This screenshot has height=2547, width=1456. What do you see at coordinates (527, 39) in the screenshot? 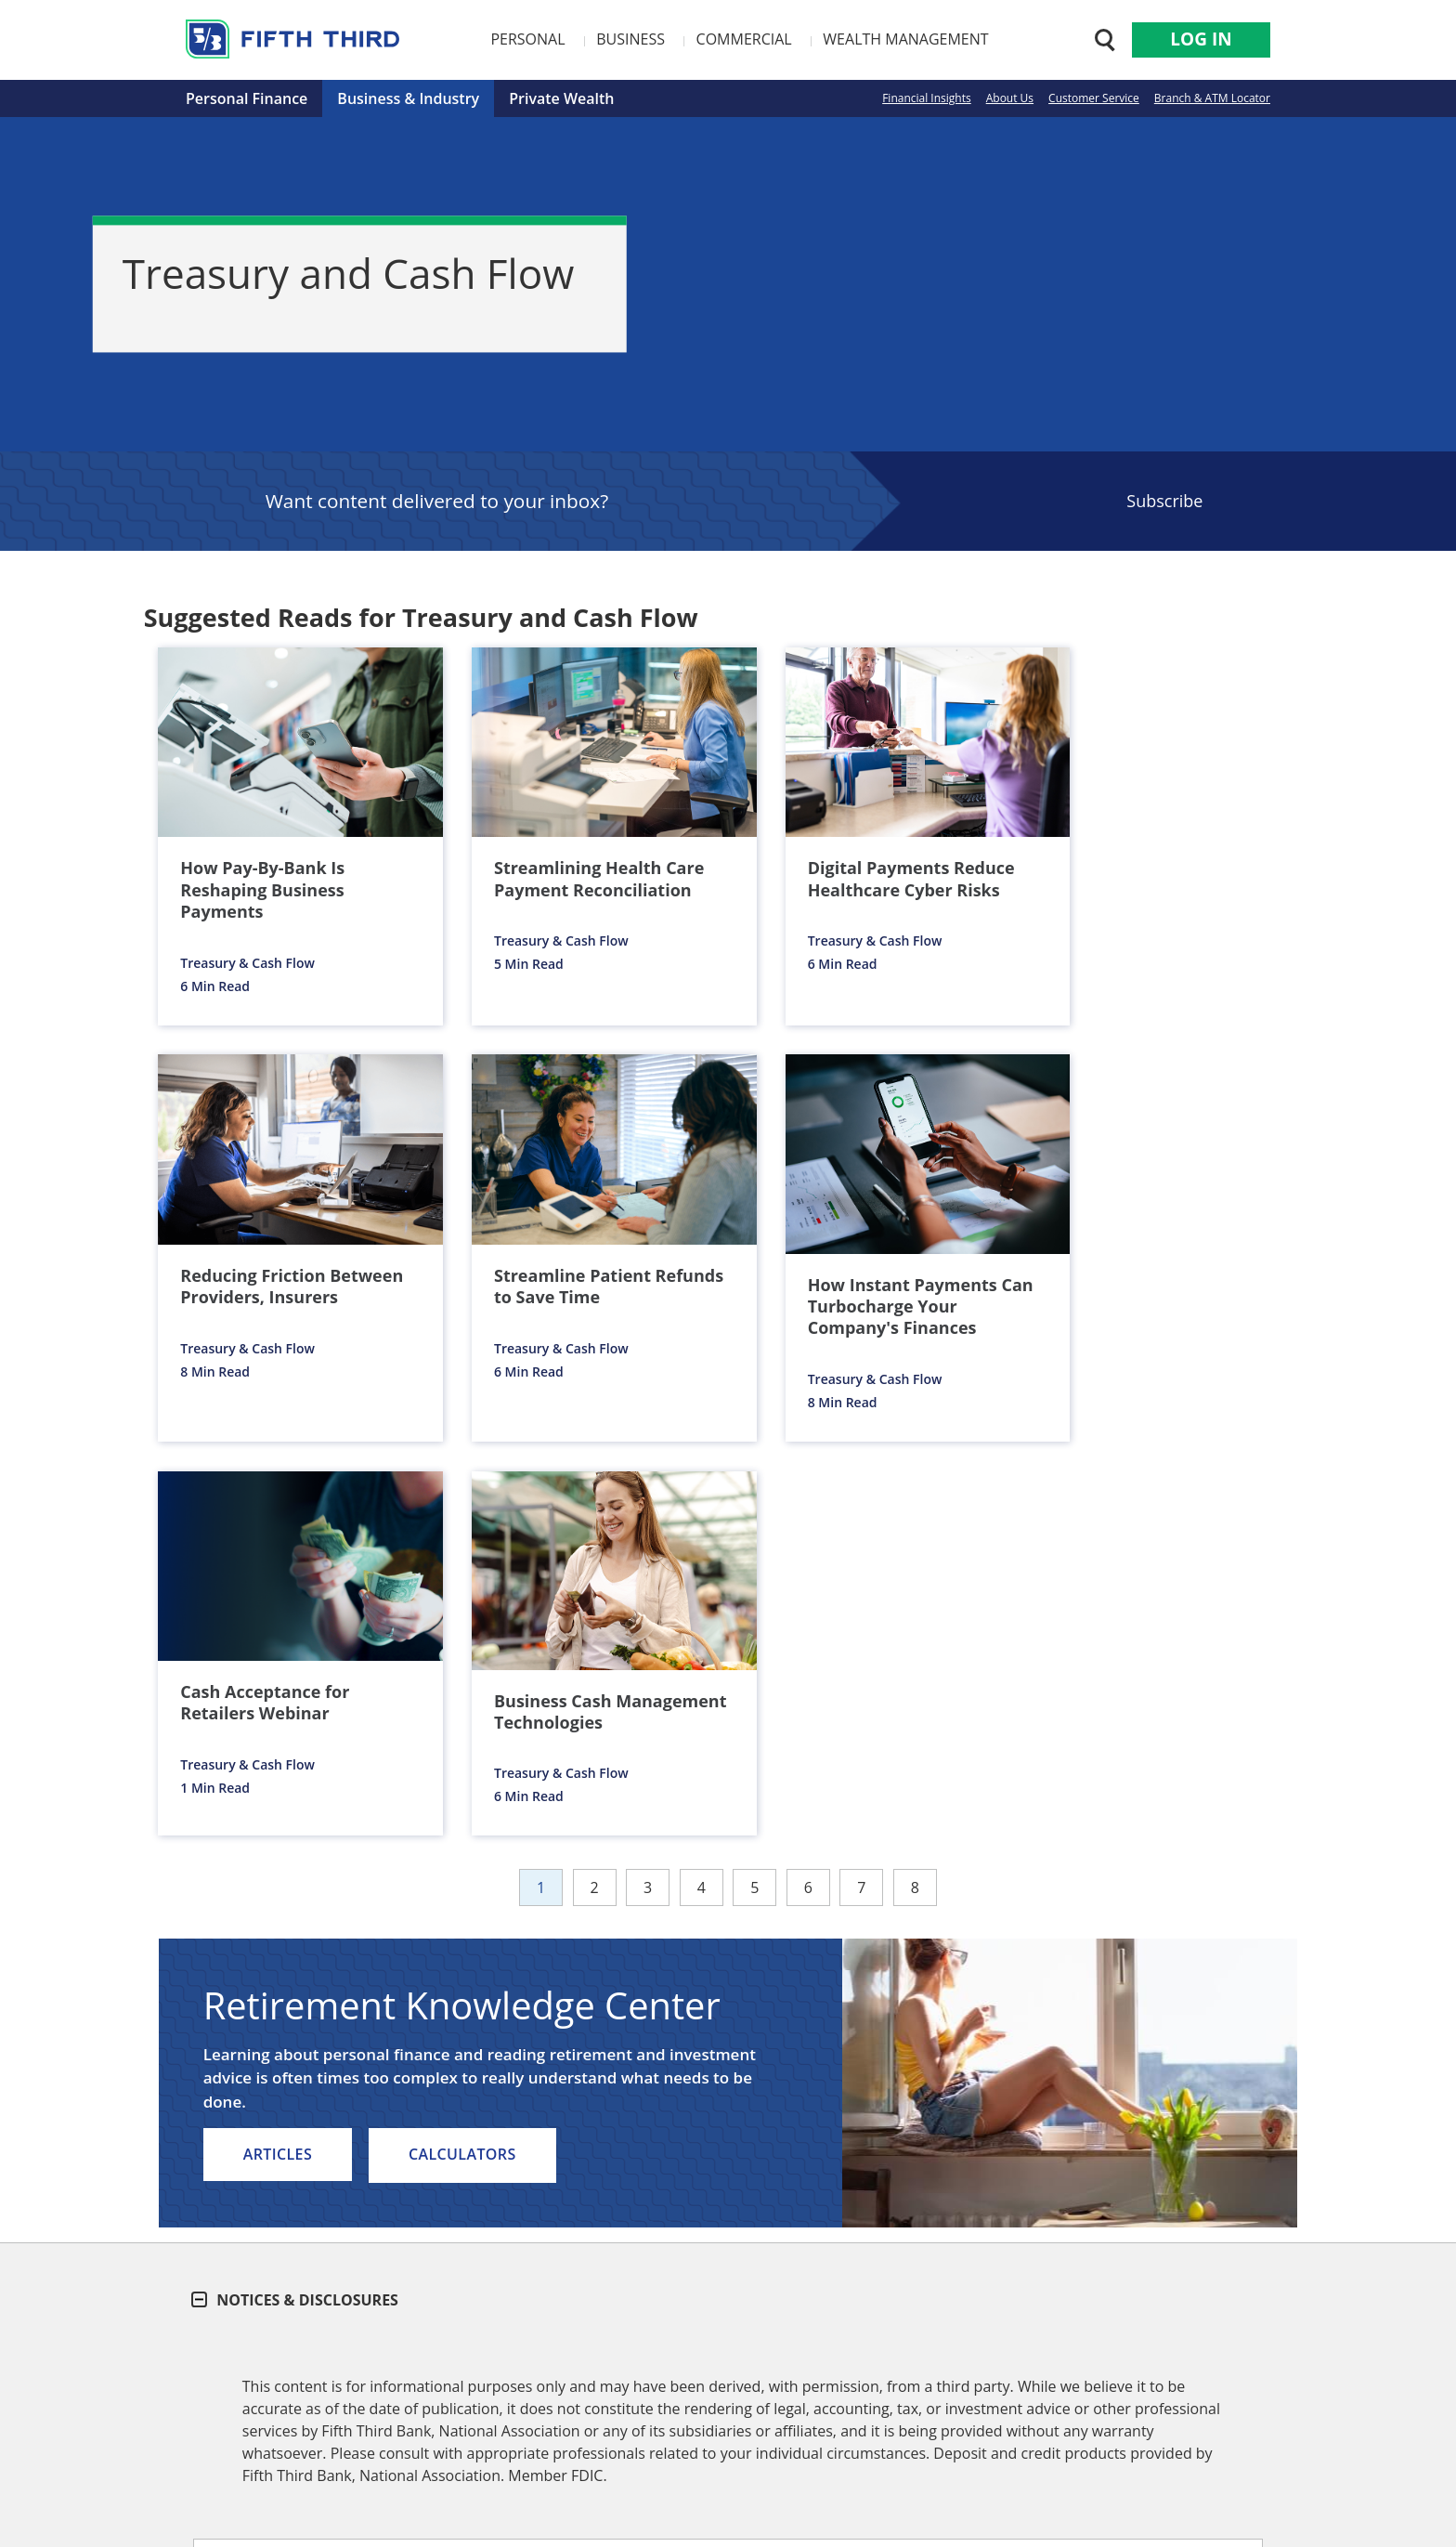
I see `Personal` at bounding box center [527, 39].